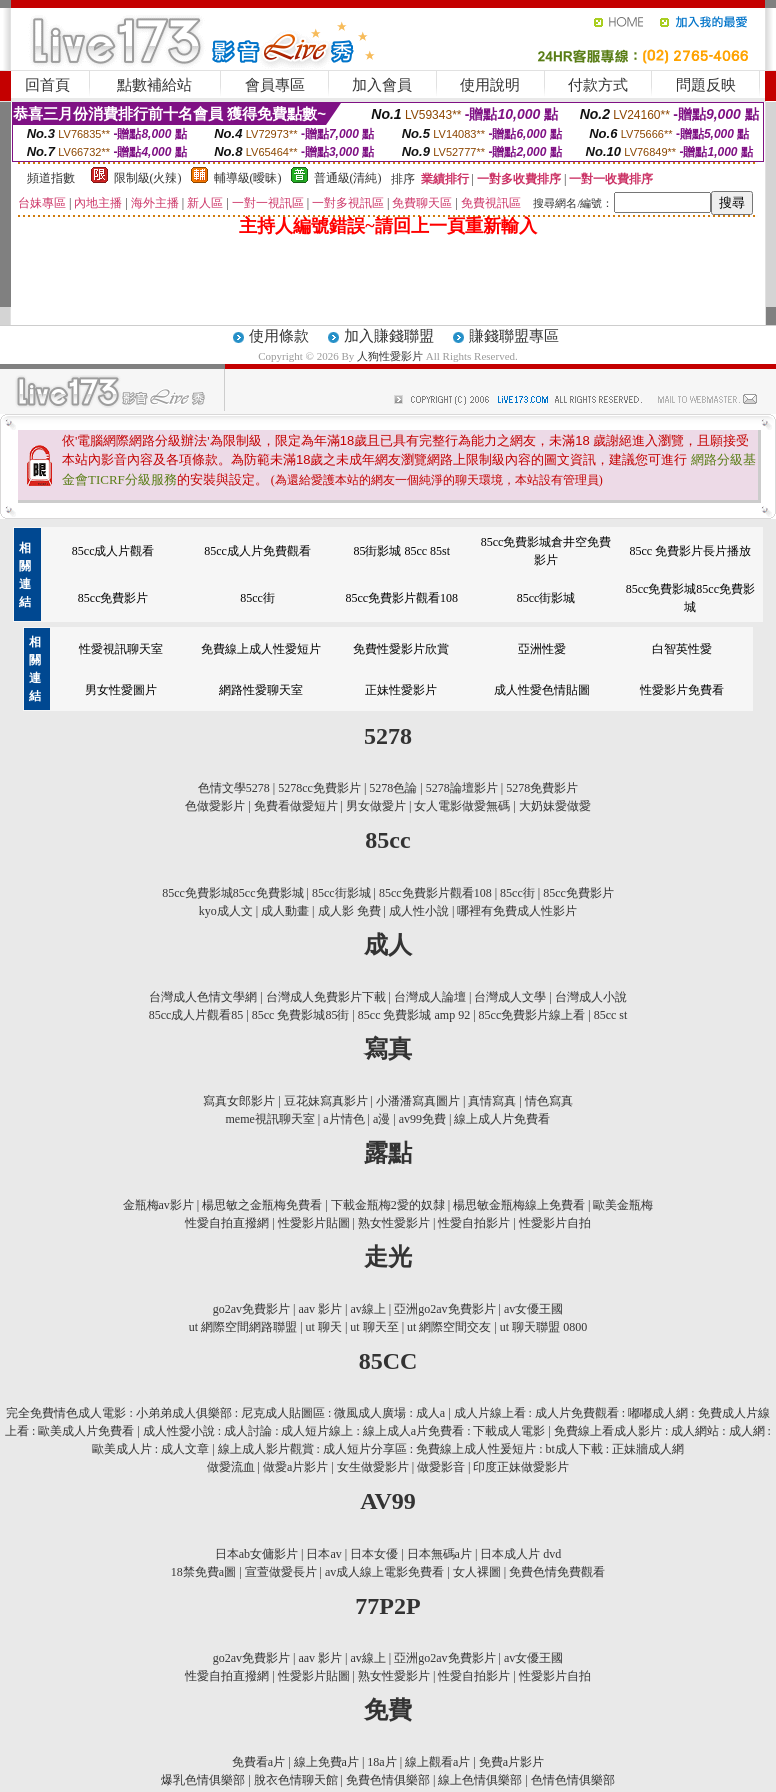 This screenshot has width=776, height=1792. I want to click on 日本ab女傭影片, so click(256, 1554).